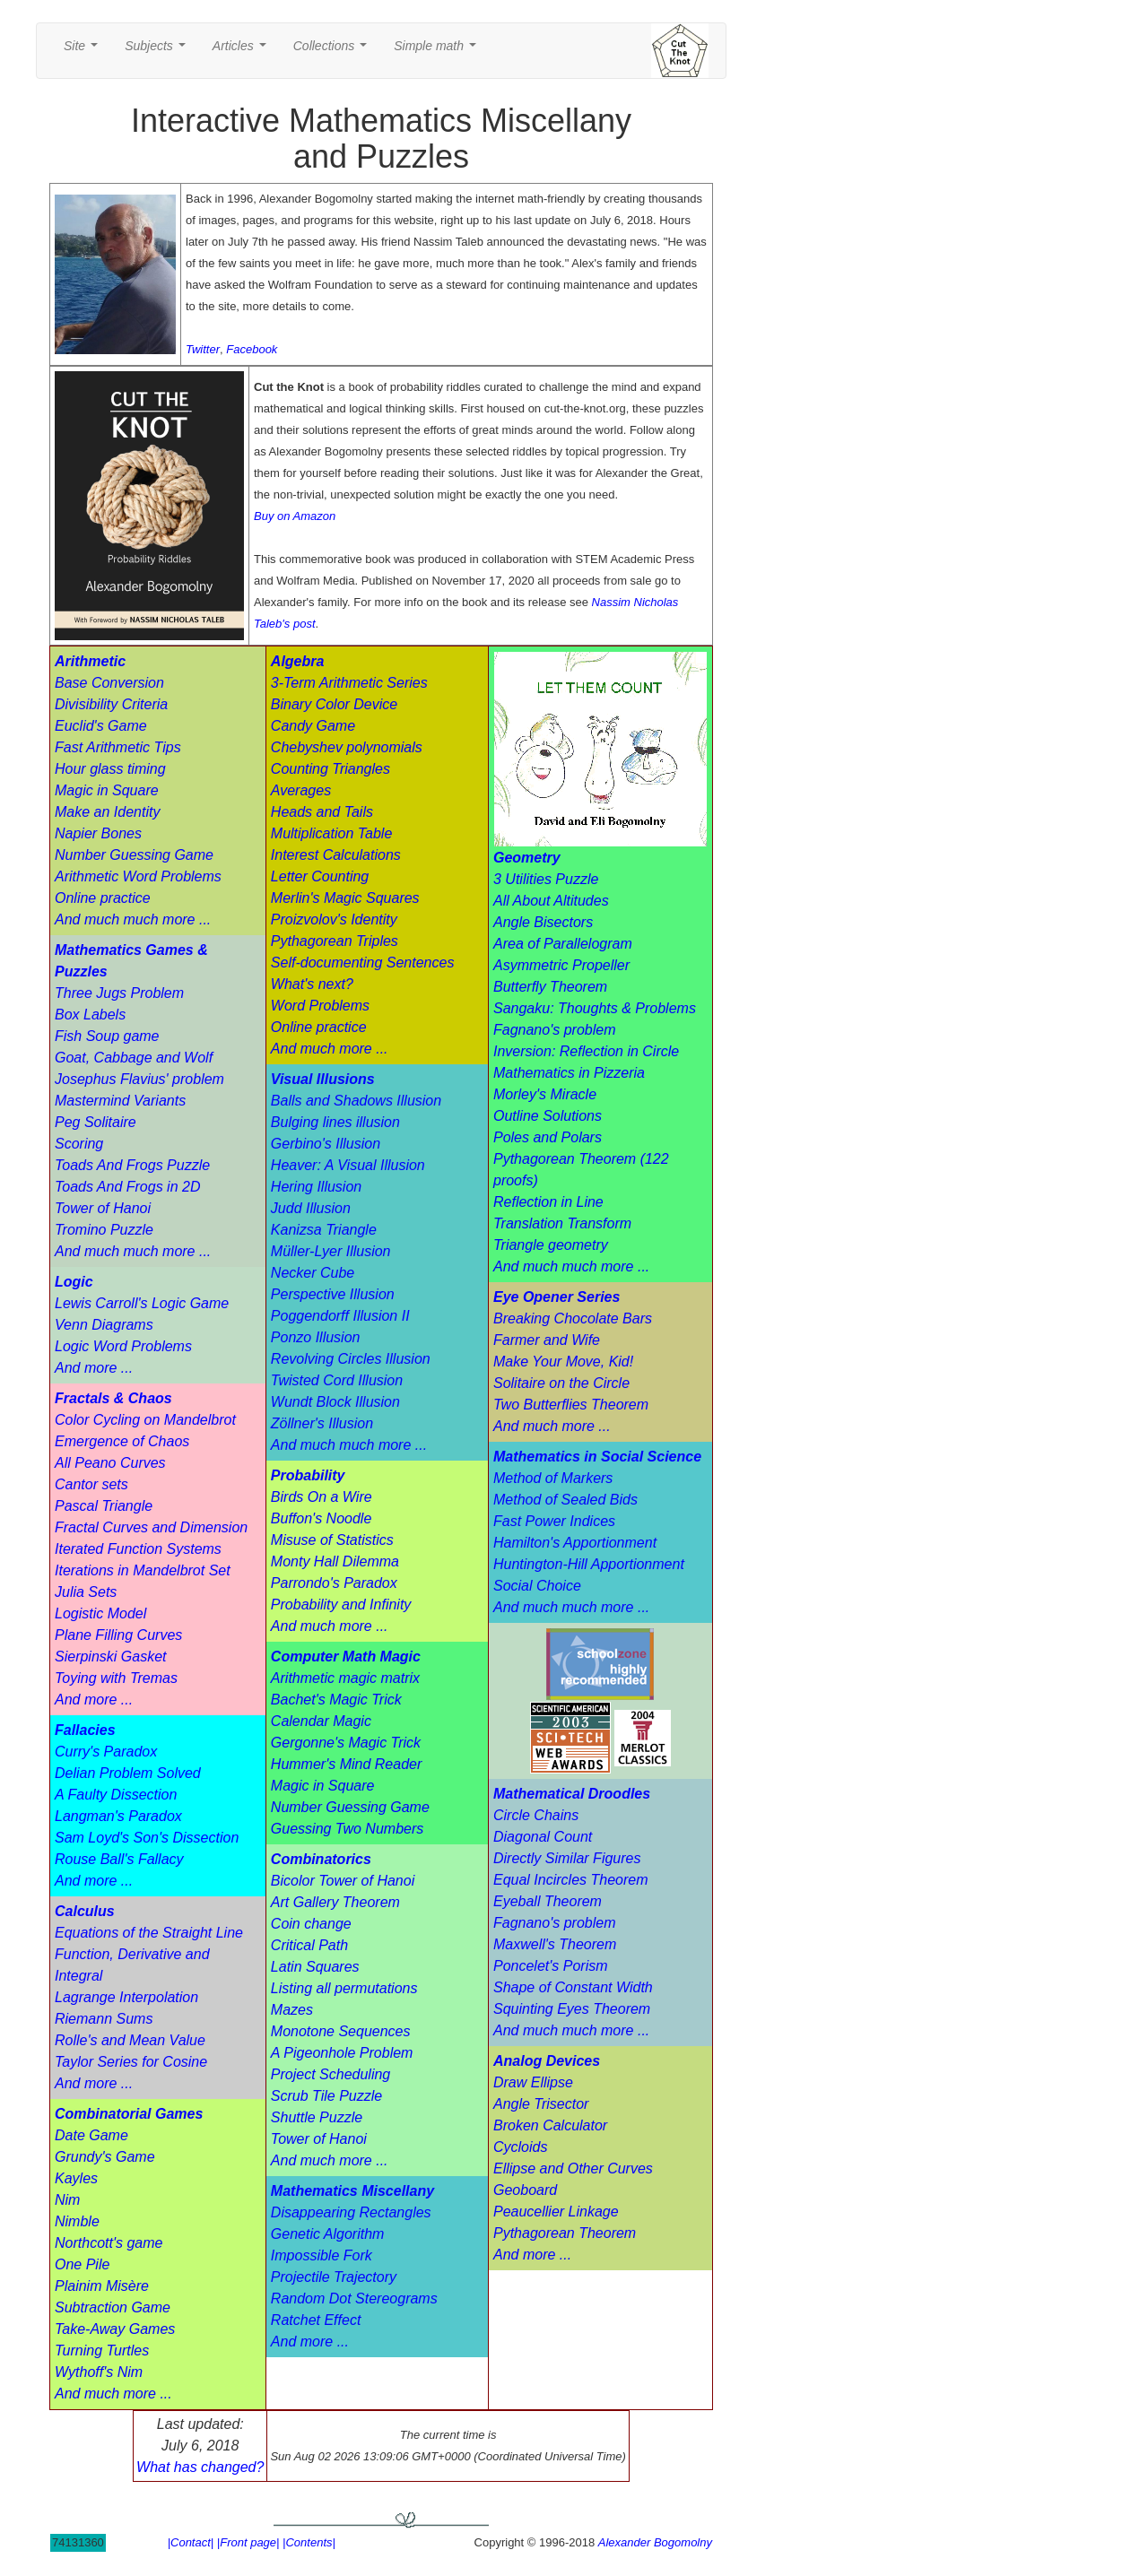 The image size is (1148, 2576). Describe the element at coordinates (102, 2286) in the screenshot. I see `Plainim Misère` at that location.